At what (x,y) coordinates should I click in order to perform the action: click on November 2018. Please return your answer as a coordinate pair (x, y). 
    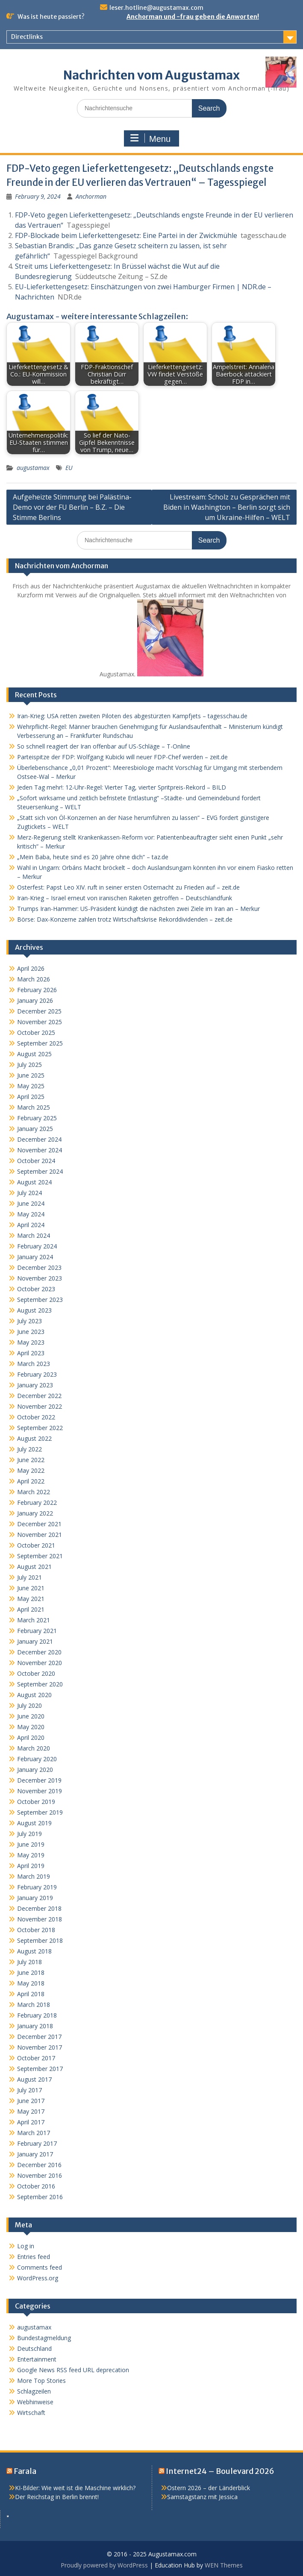
    Looking at the image, I should click on (39, 1919).